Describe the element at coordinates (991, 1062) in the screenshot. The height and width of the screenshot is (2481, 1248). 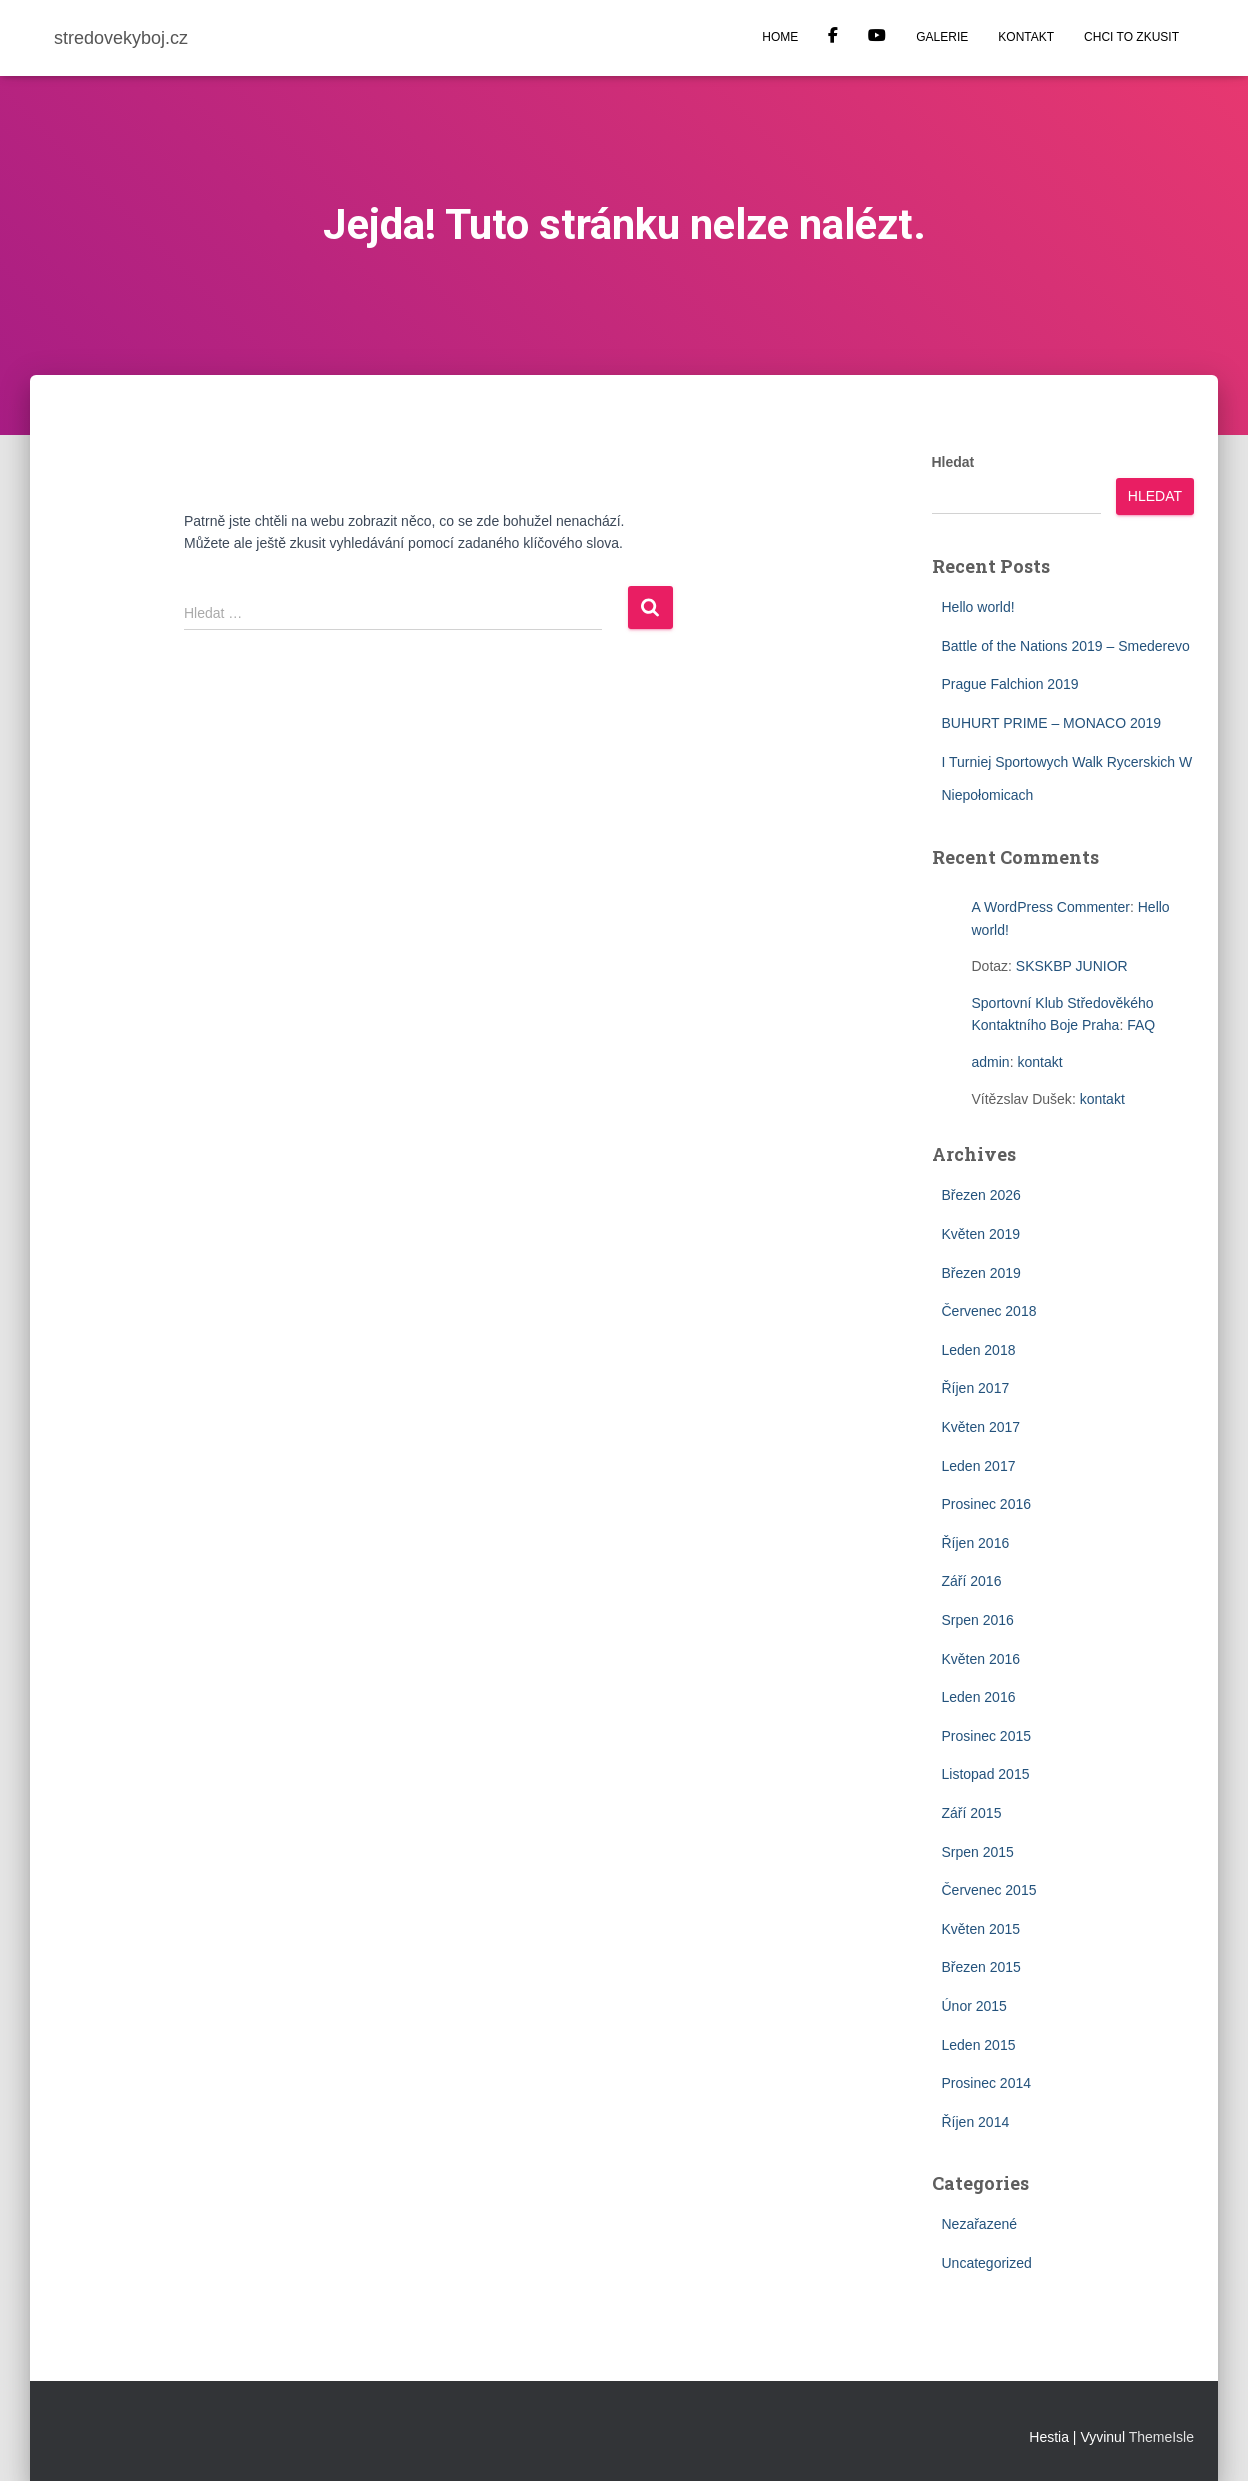
I see `admin` at that location.